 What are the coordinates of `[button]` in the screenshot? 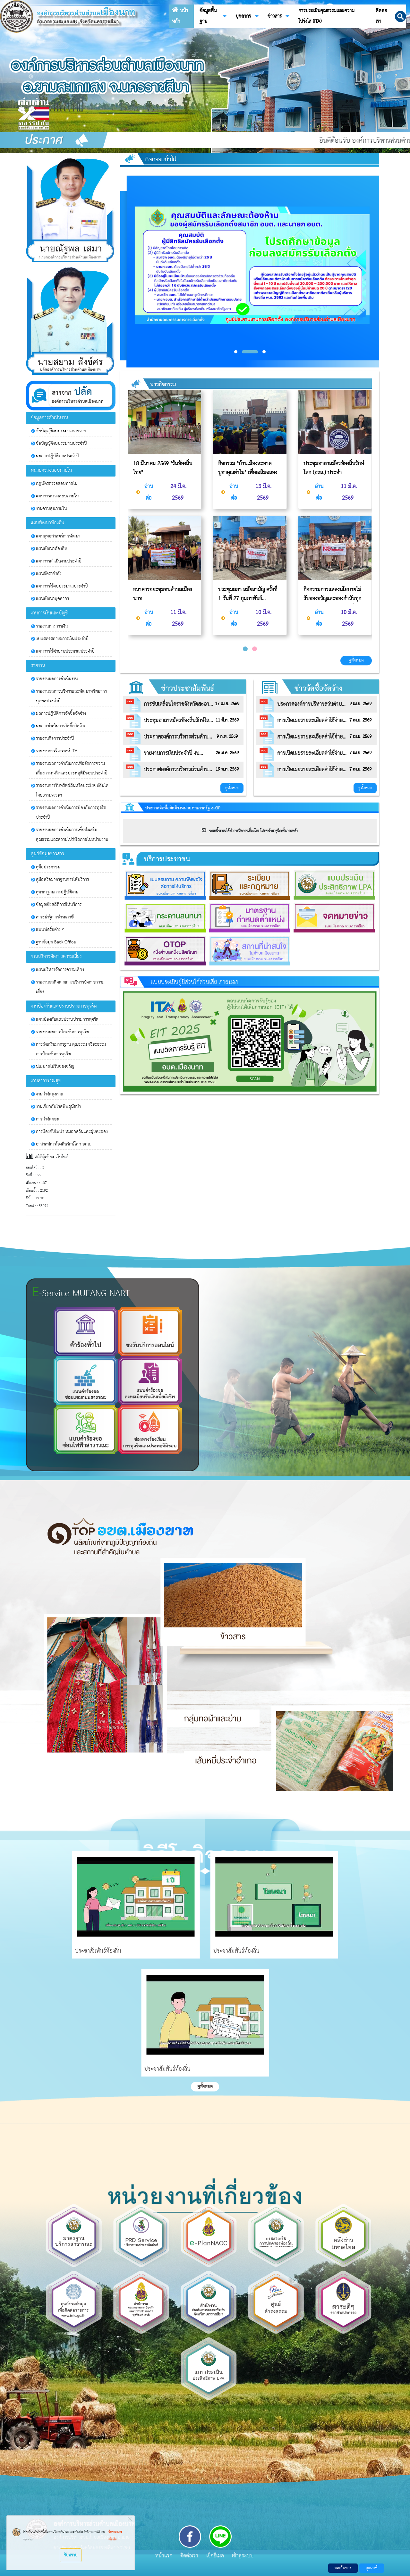 It's located at (400, 16).